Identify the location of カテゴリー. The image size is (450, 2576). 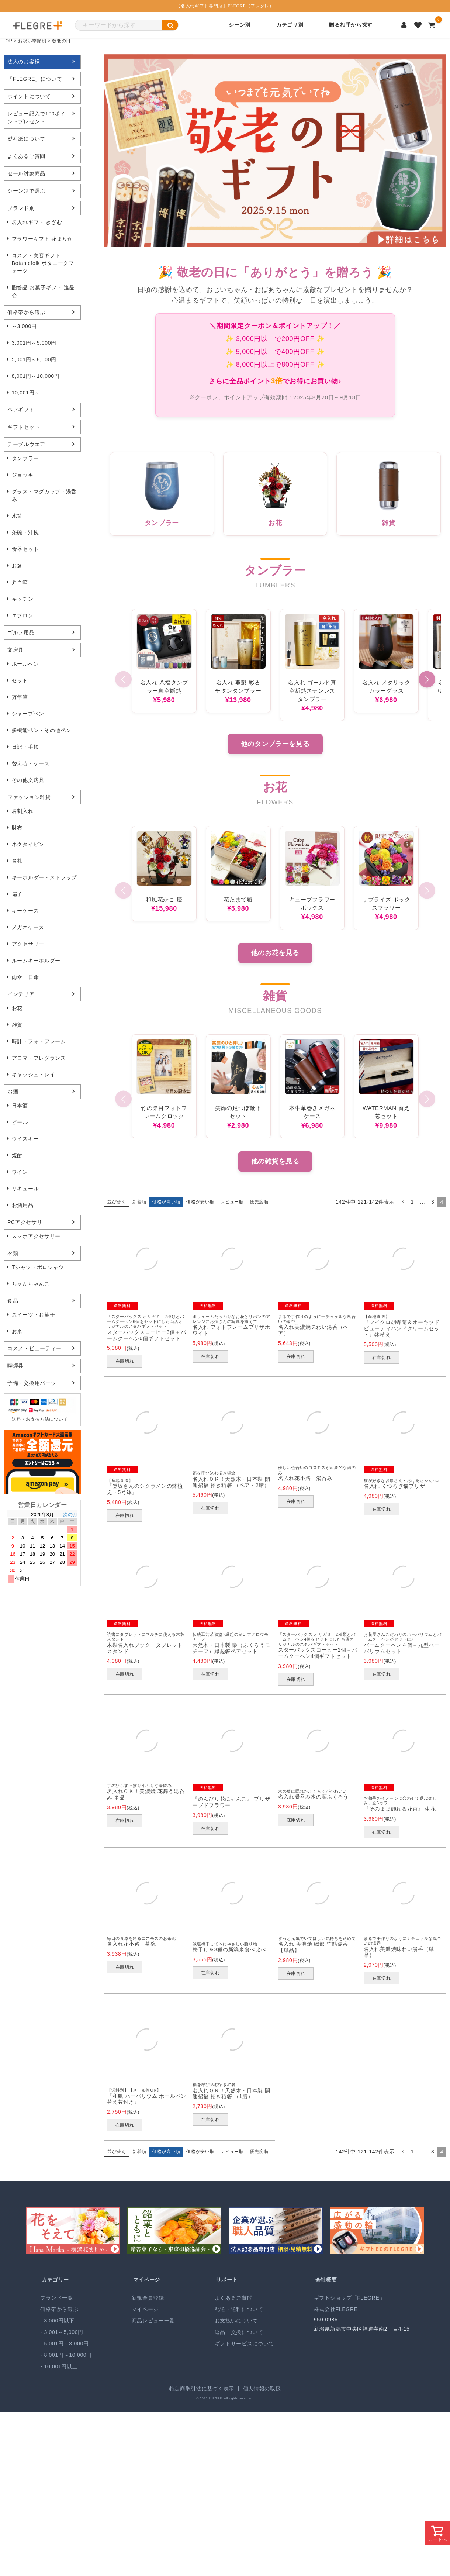
(55, 2280).